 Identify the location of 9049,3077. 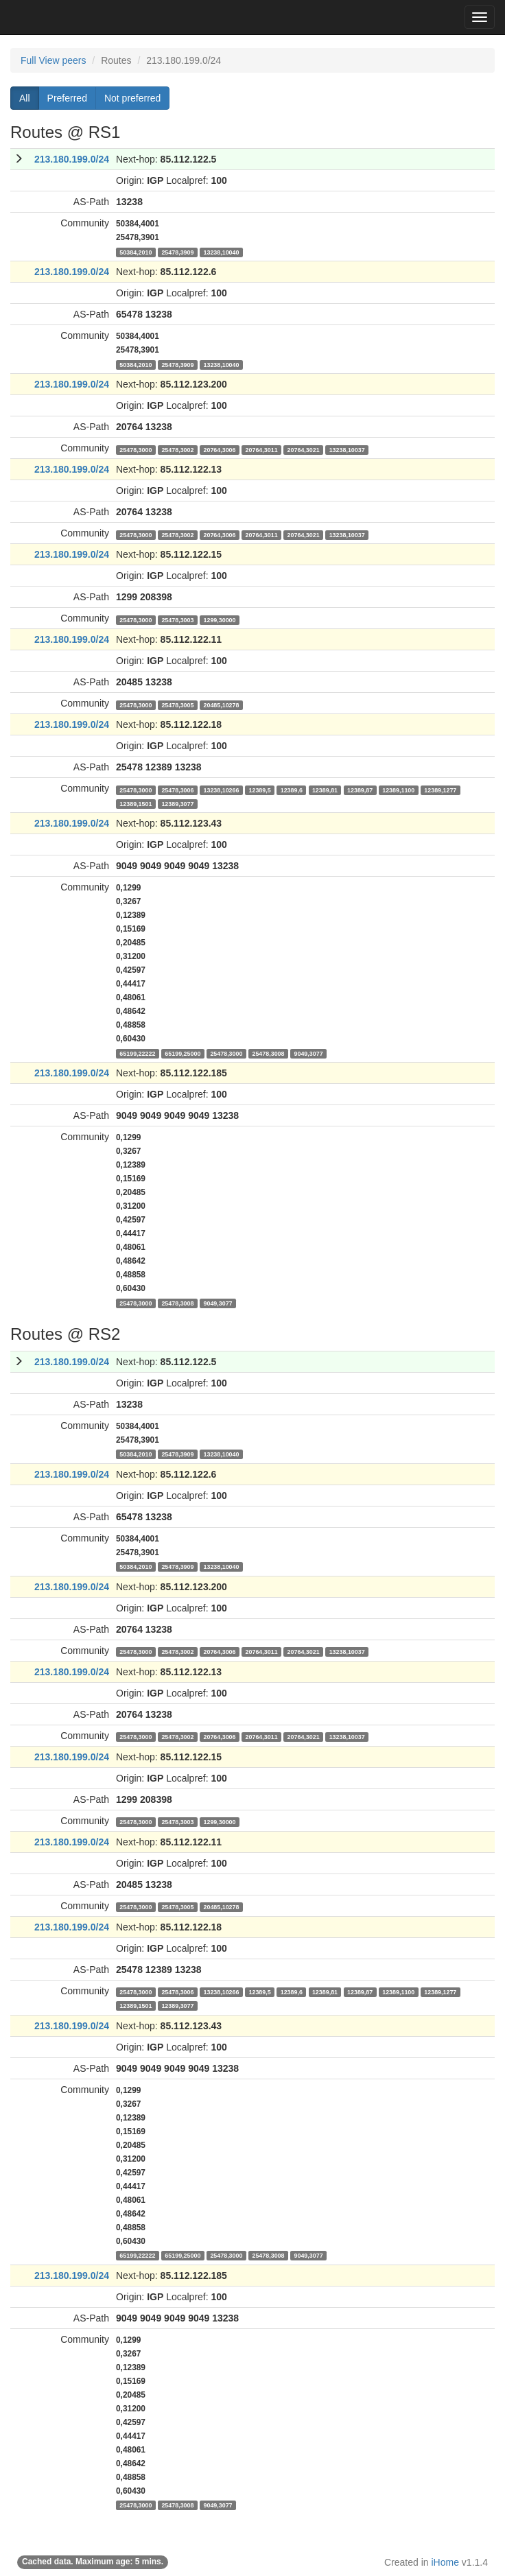
(308, 1053).